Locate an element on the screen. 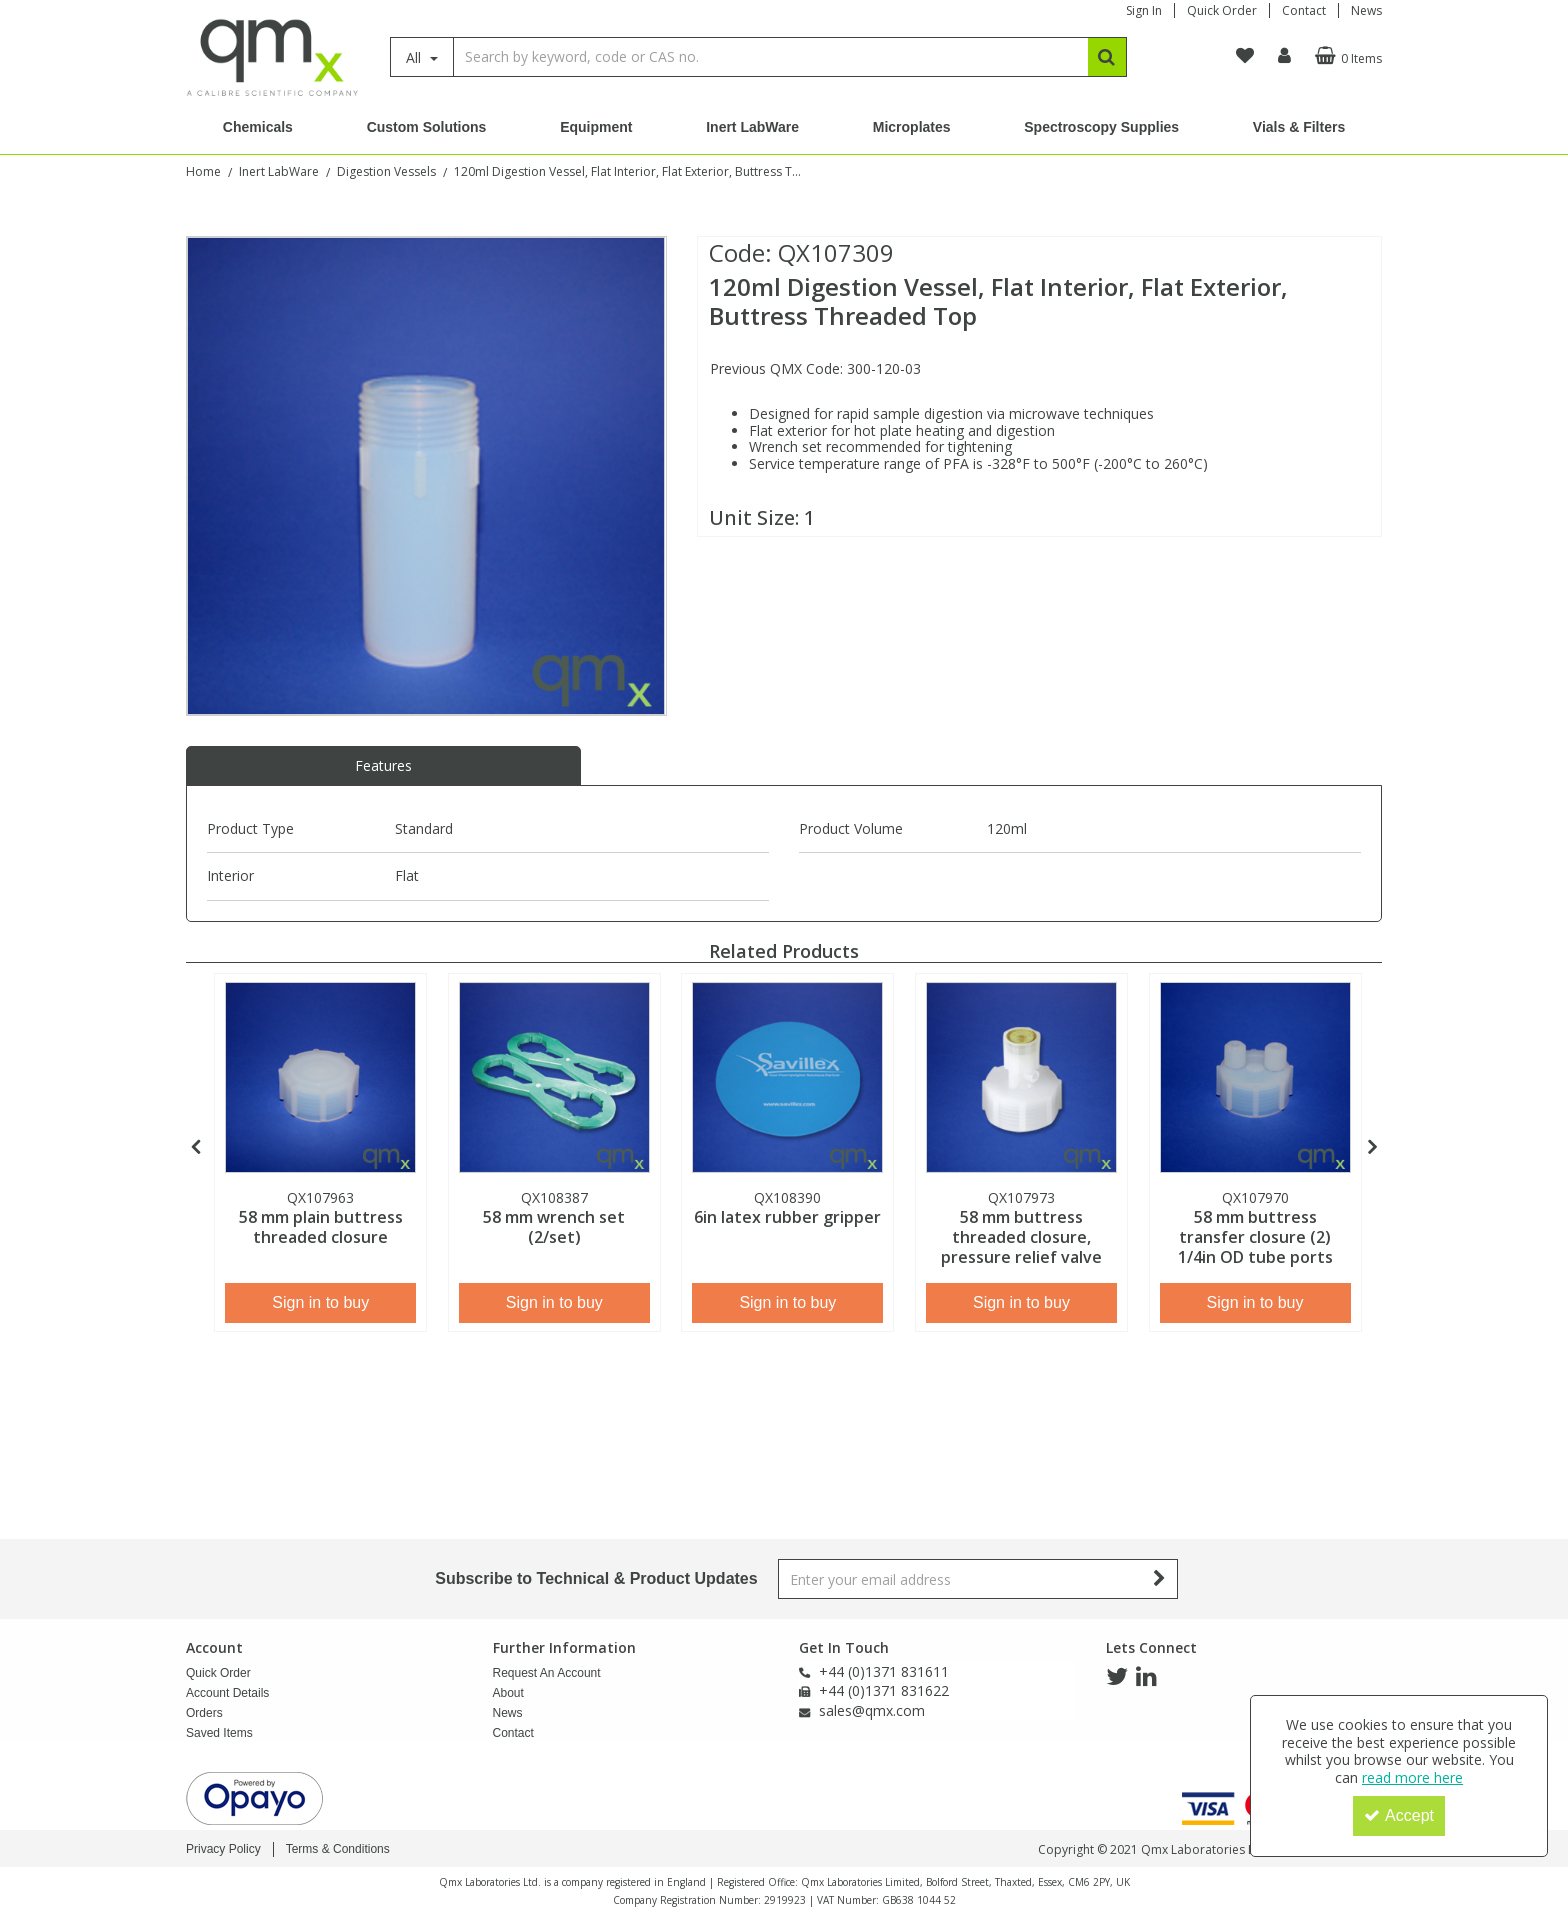  [58 mm buttress threaded closure, pressure relief valve] is located at coordinates (1021, 1077).